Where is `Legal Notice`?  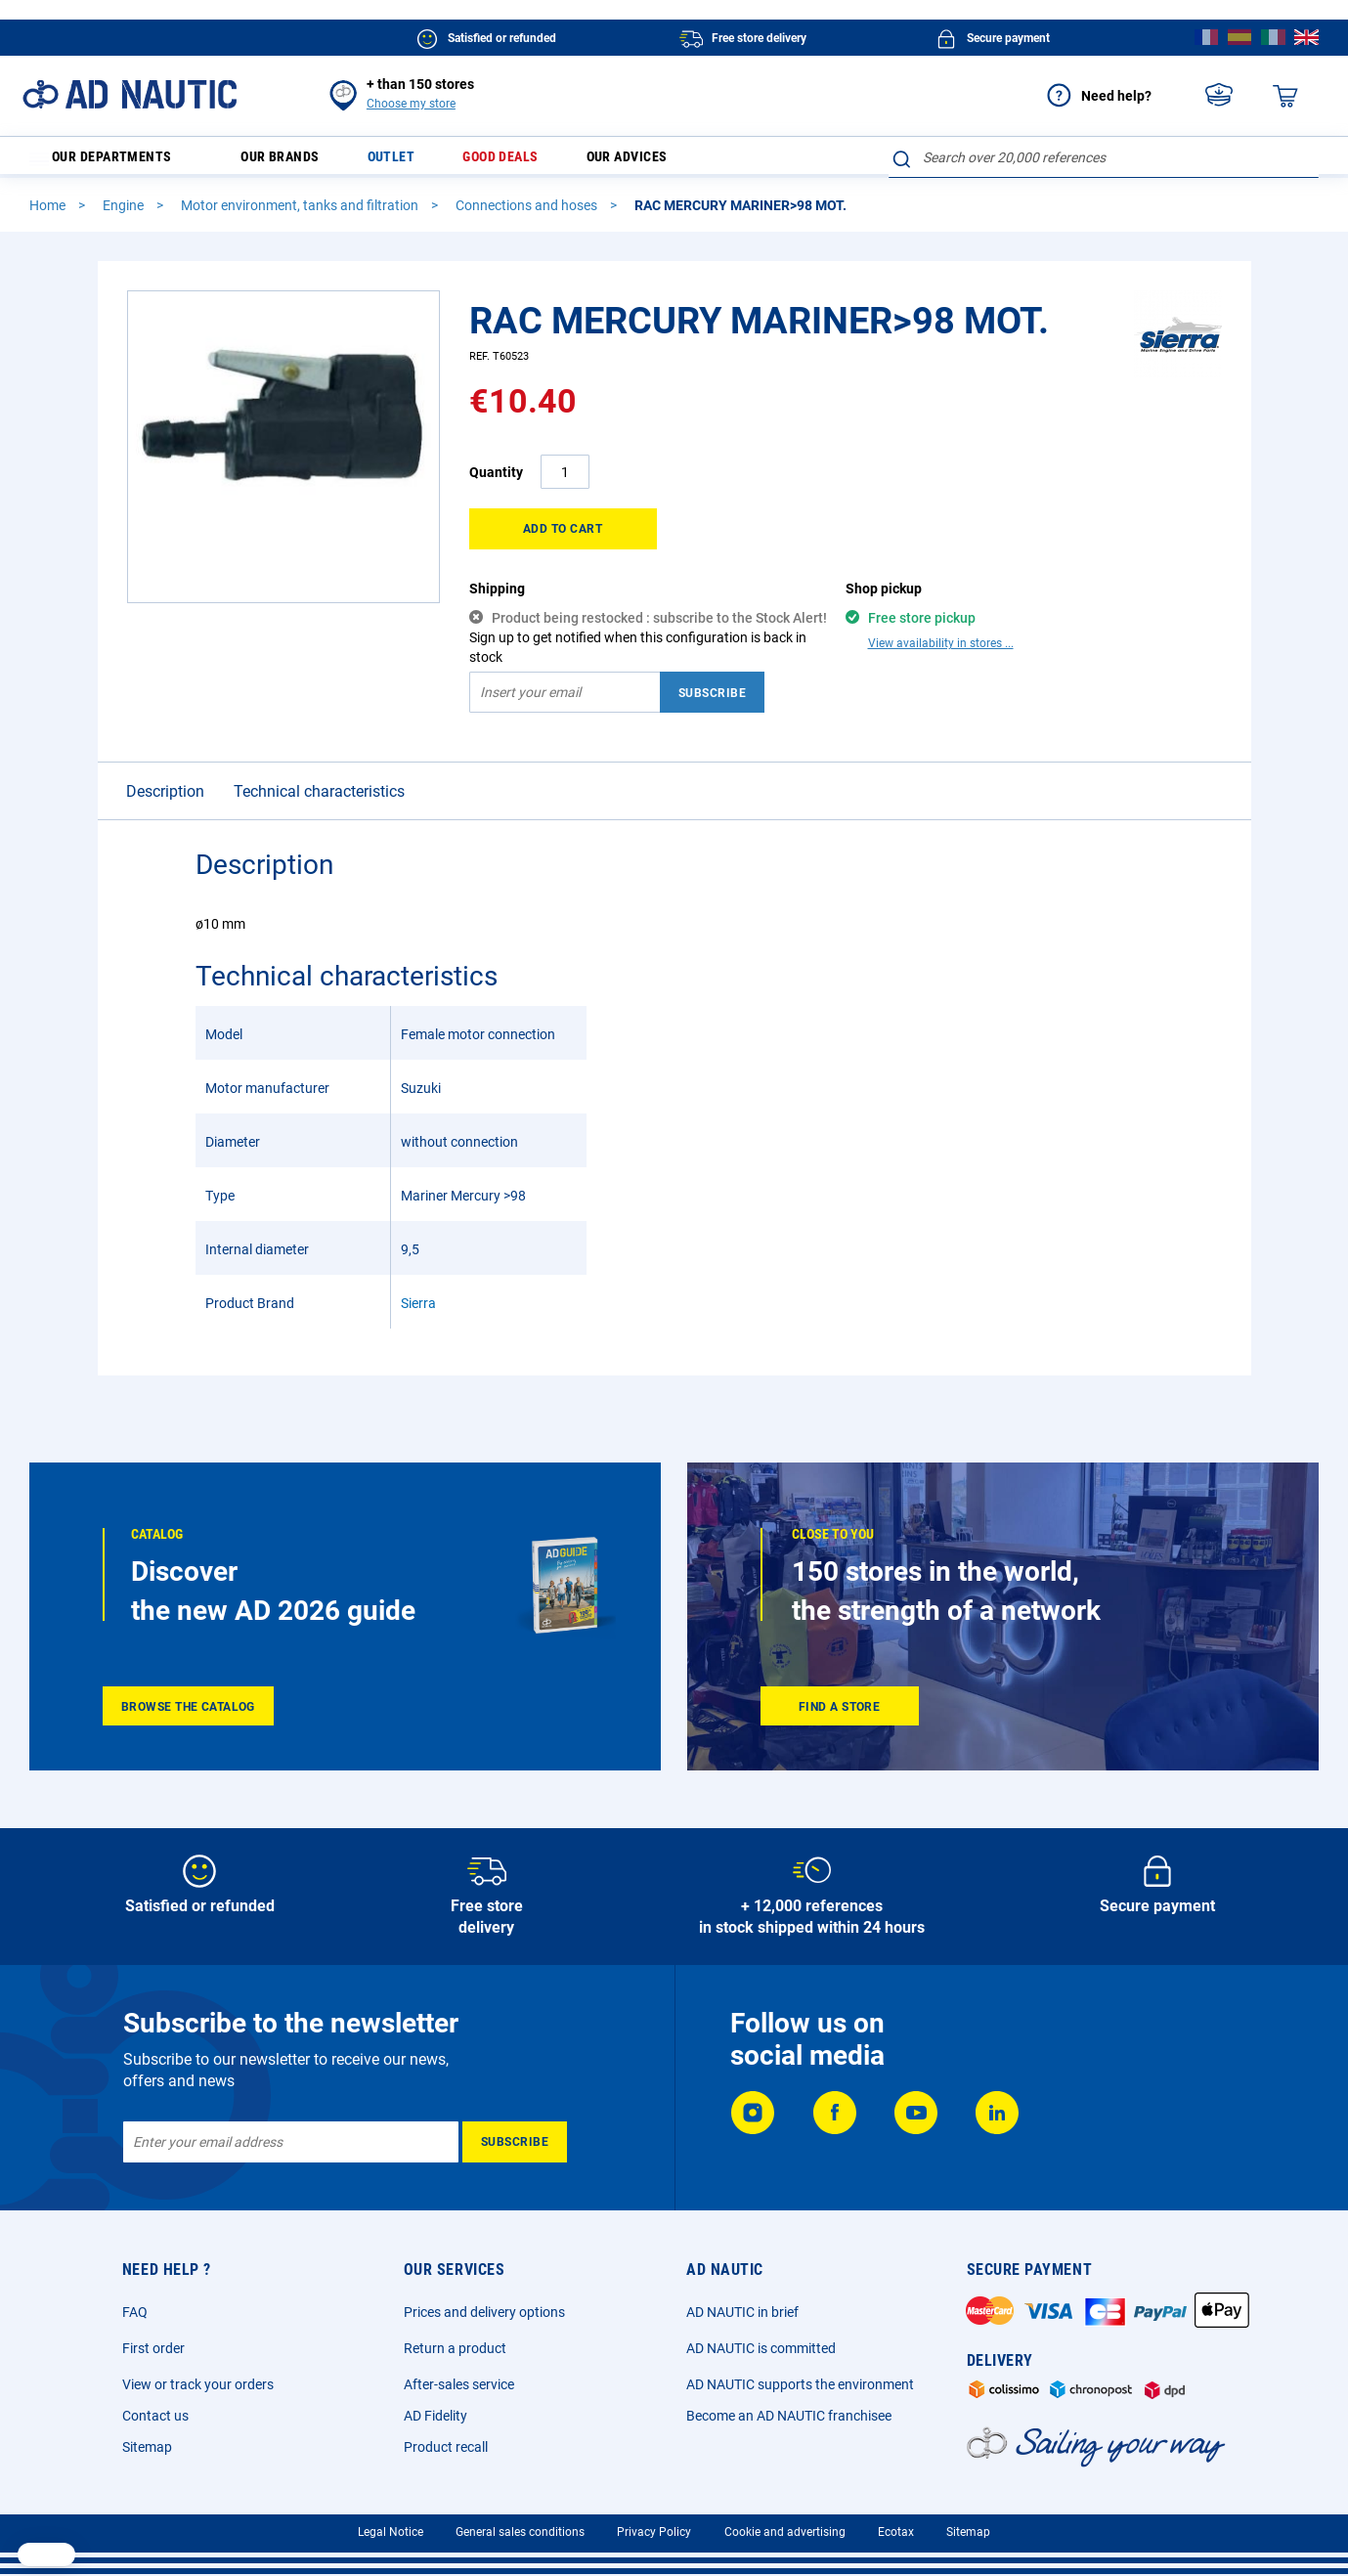
Legal Notice is located at coordinates (390, 2532).